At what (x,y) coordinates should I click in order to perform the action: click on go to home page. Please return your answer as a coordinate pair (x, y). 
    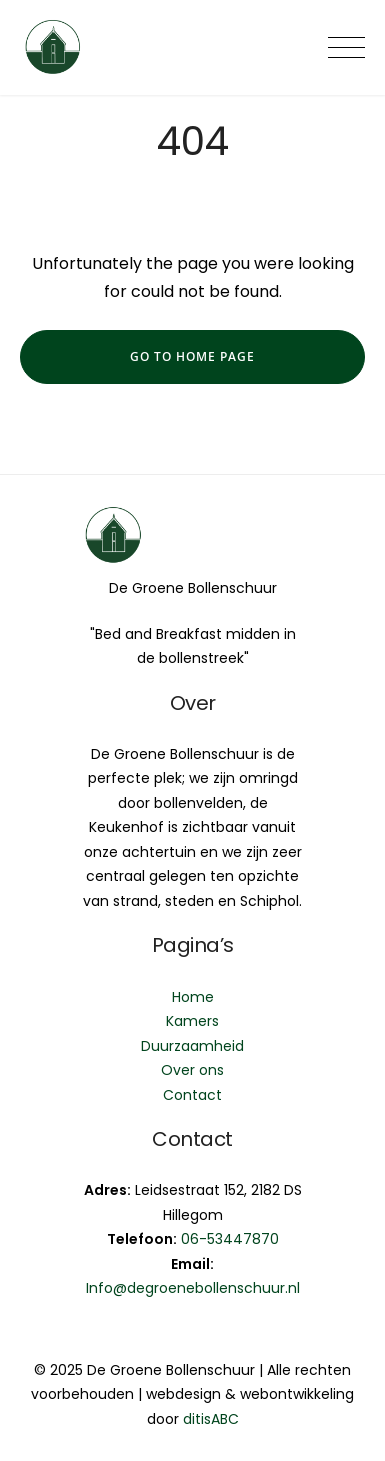
    Looking at the image, I should click on (192, 356).